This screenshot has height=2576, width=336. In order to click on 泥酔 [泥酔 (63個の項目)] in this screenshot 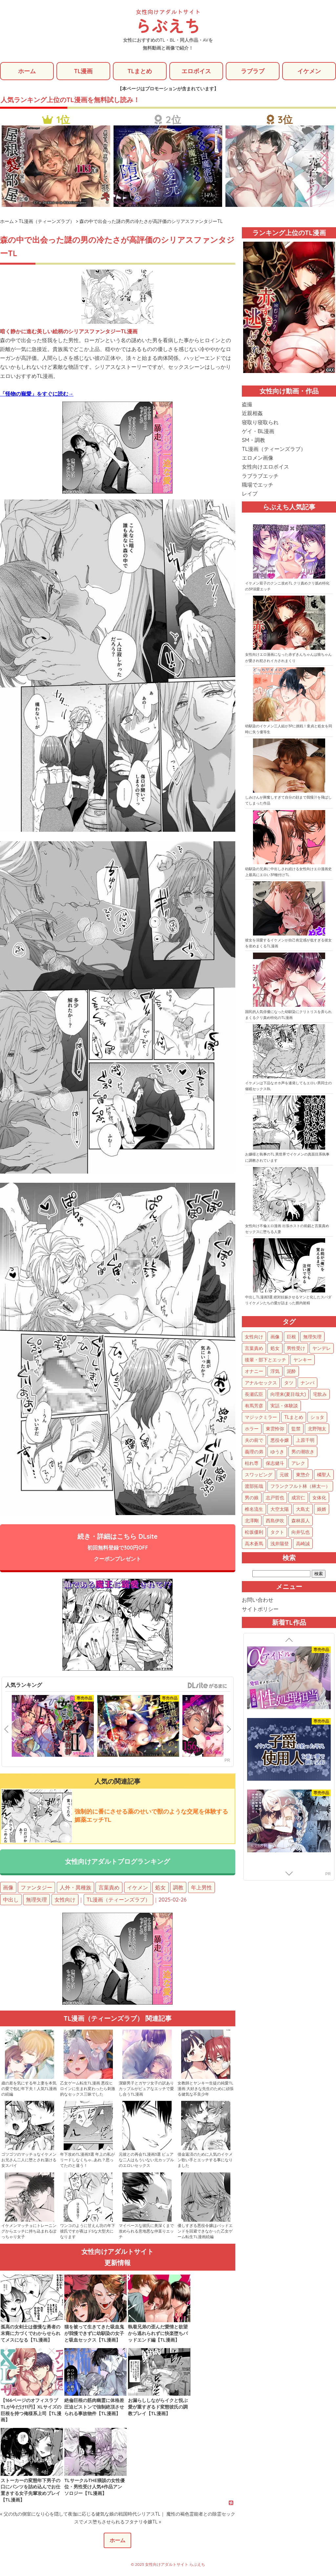, I will do `click(291, 1372)`.